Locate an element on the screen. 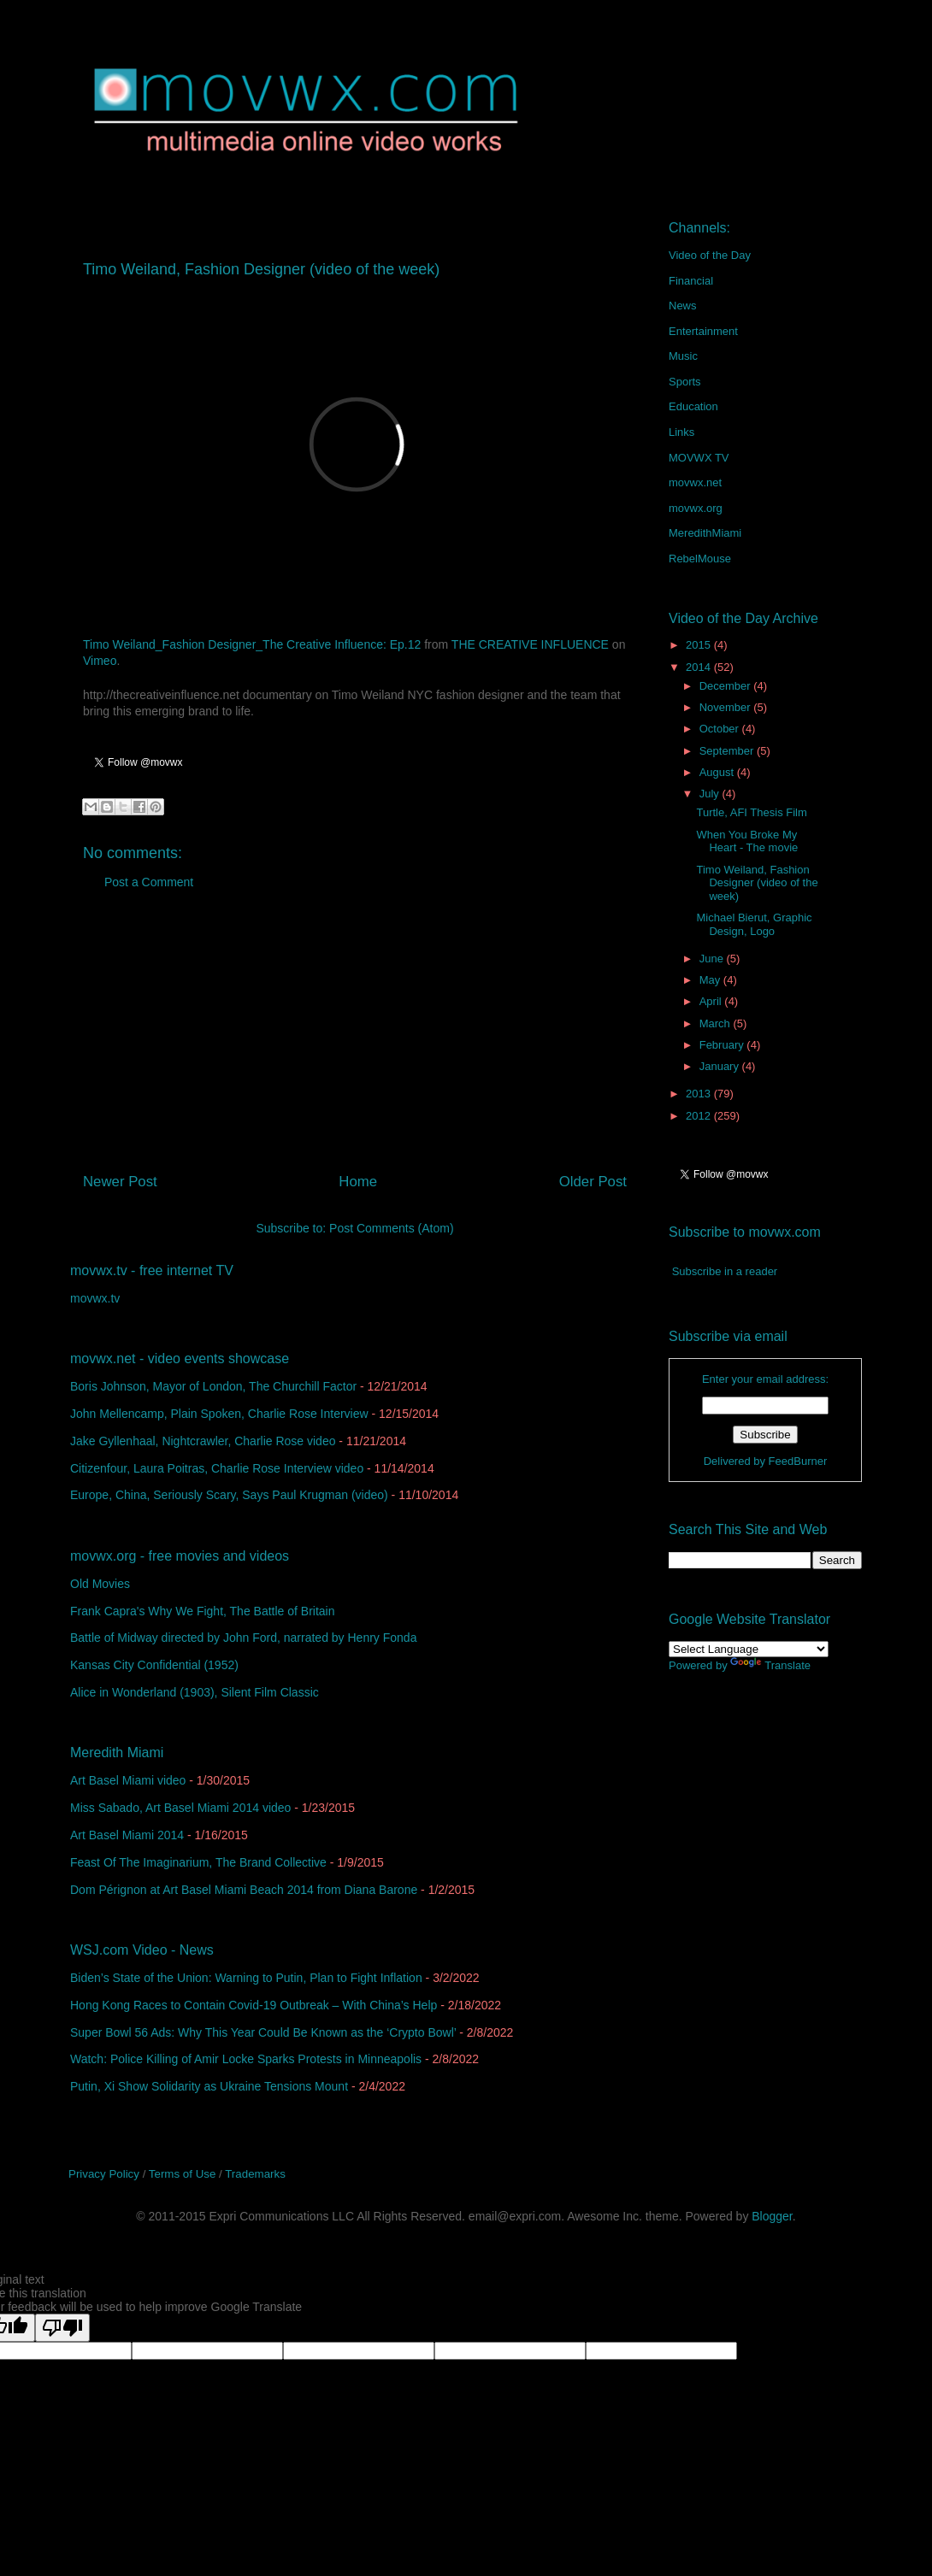 This screenshot has height=2576, width=932. Frank Capra's Why We Fight, The Battle of Britain is located at coordinates (202, 1611).